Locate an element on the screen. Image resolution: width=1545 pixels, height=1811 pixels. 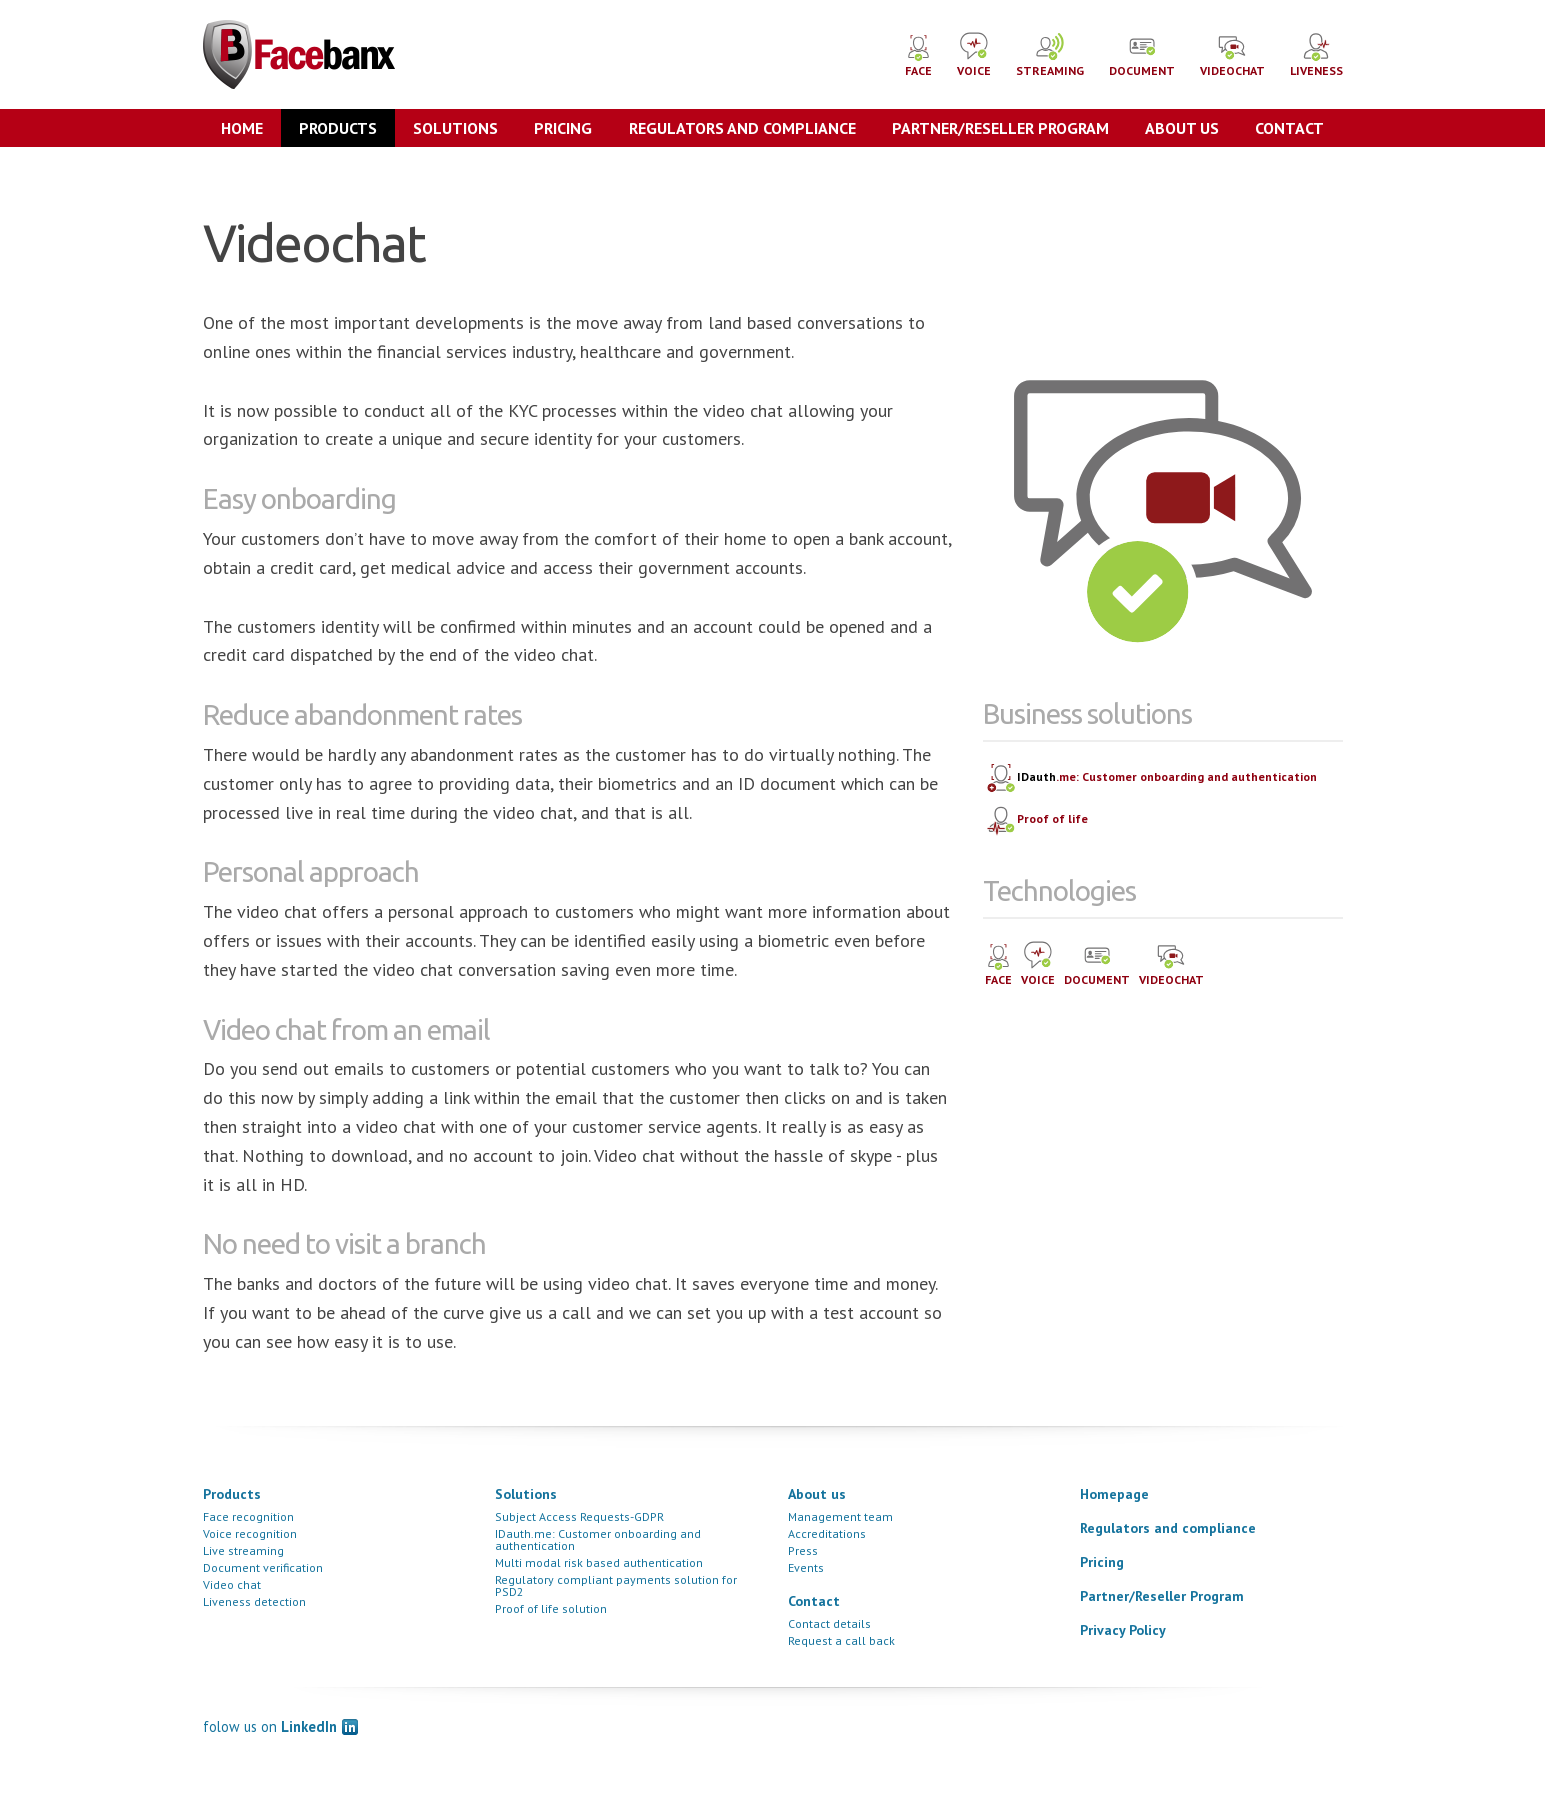
.me: Customer onboarding and authentication is located at coordinates (1151, 778).